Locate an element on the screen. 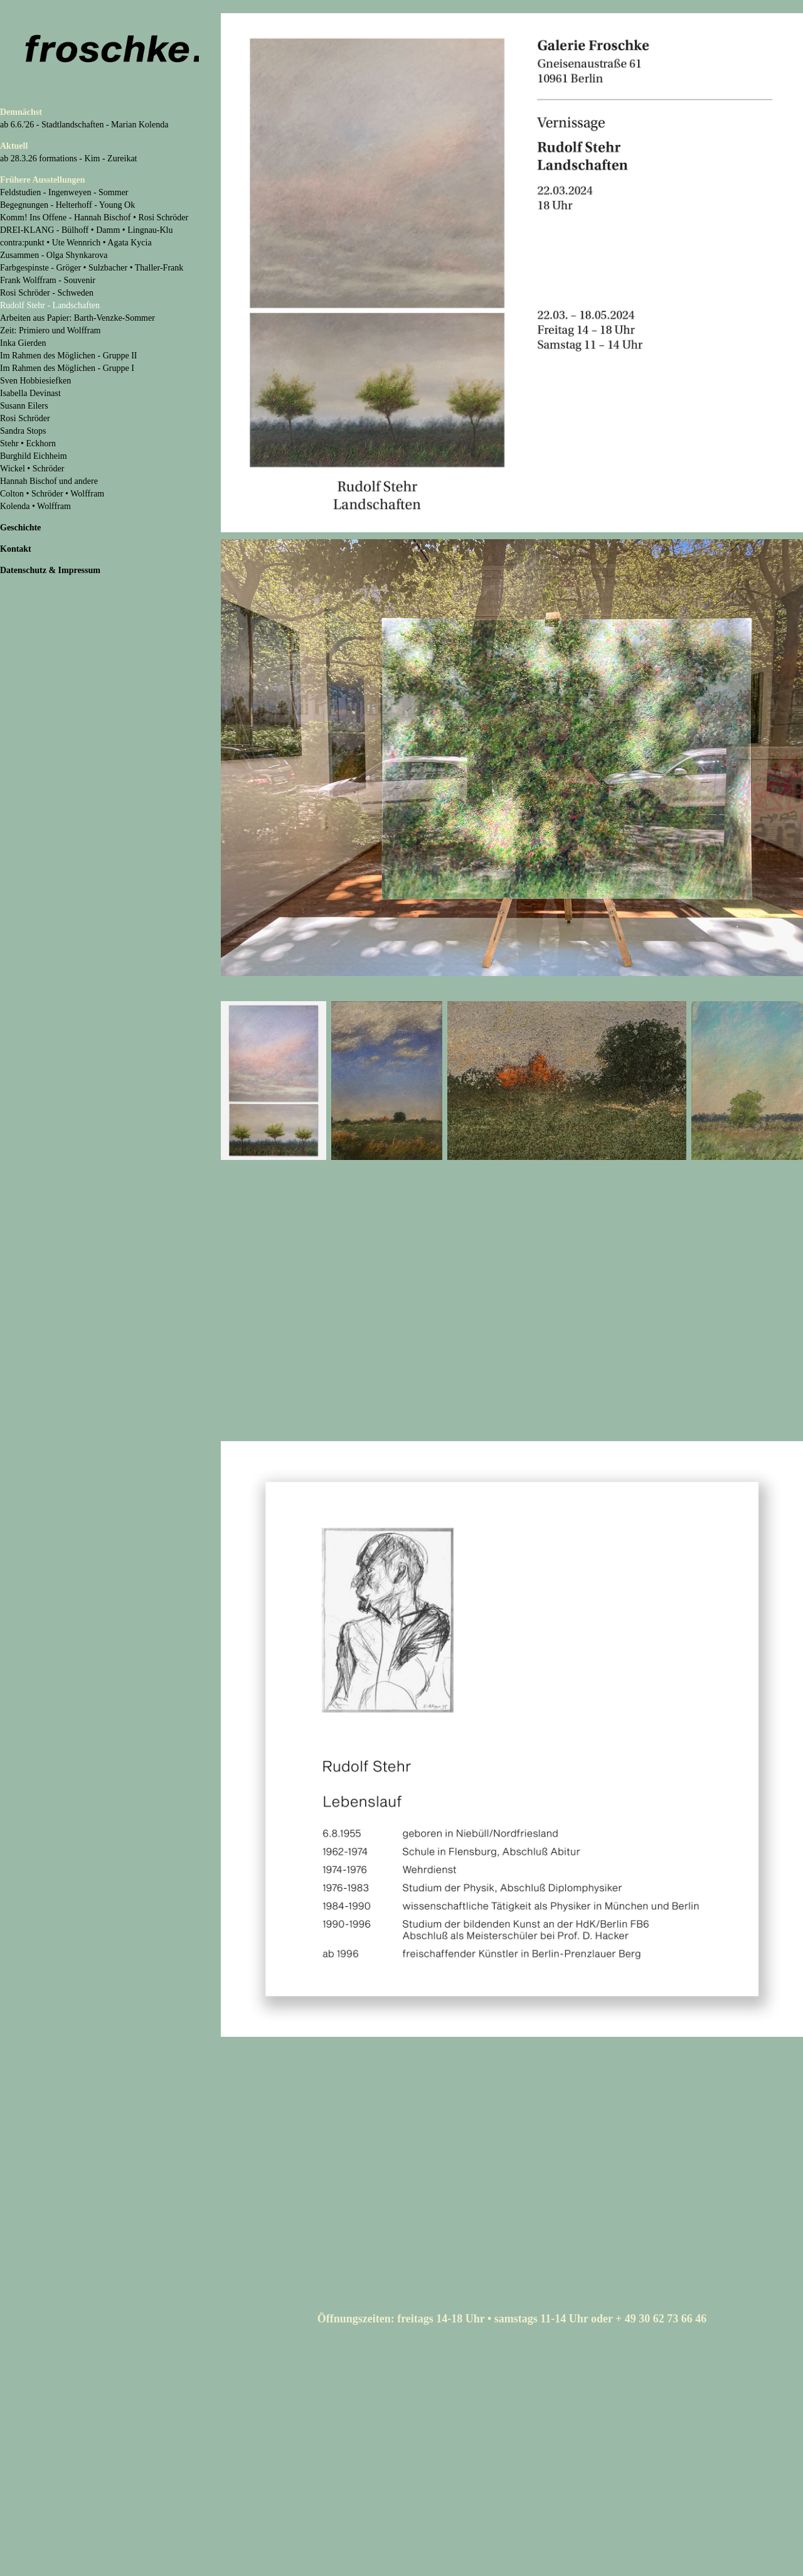 The width and height of the screenshot is (803, 2576). Stehr • Eckhorn is located at coordinates (28, 443).